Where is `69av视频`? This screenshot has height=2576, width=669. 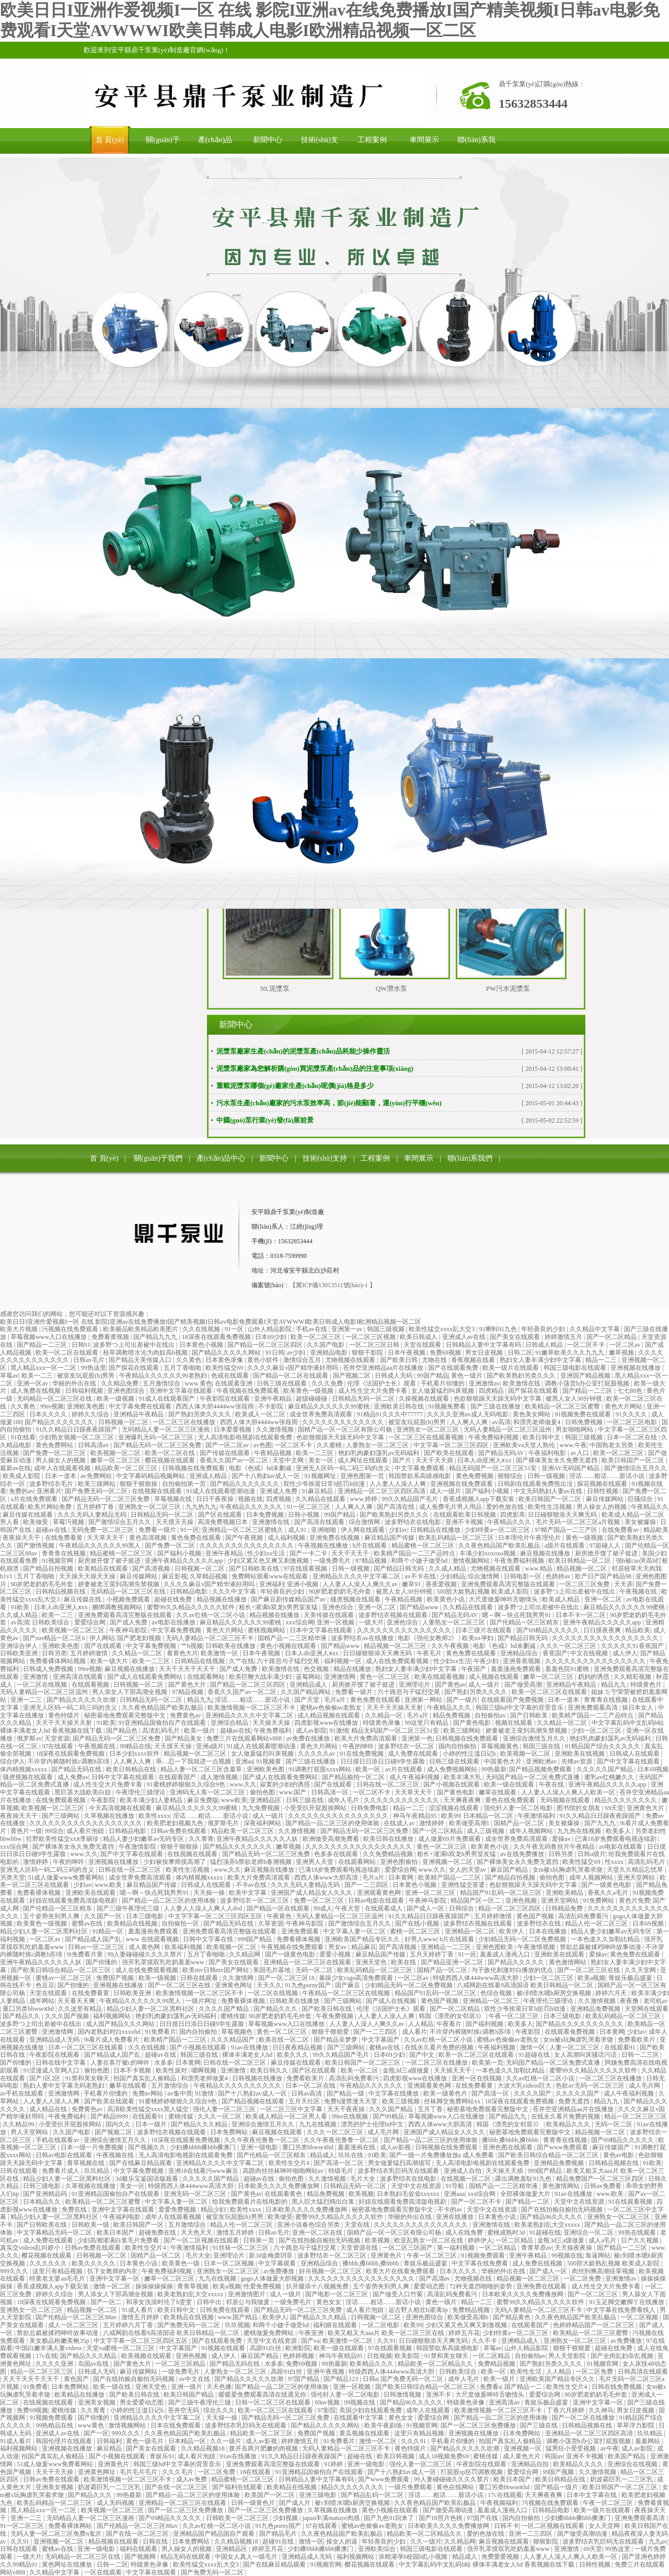 69av视频 is located at coordinates (328, 2402).